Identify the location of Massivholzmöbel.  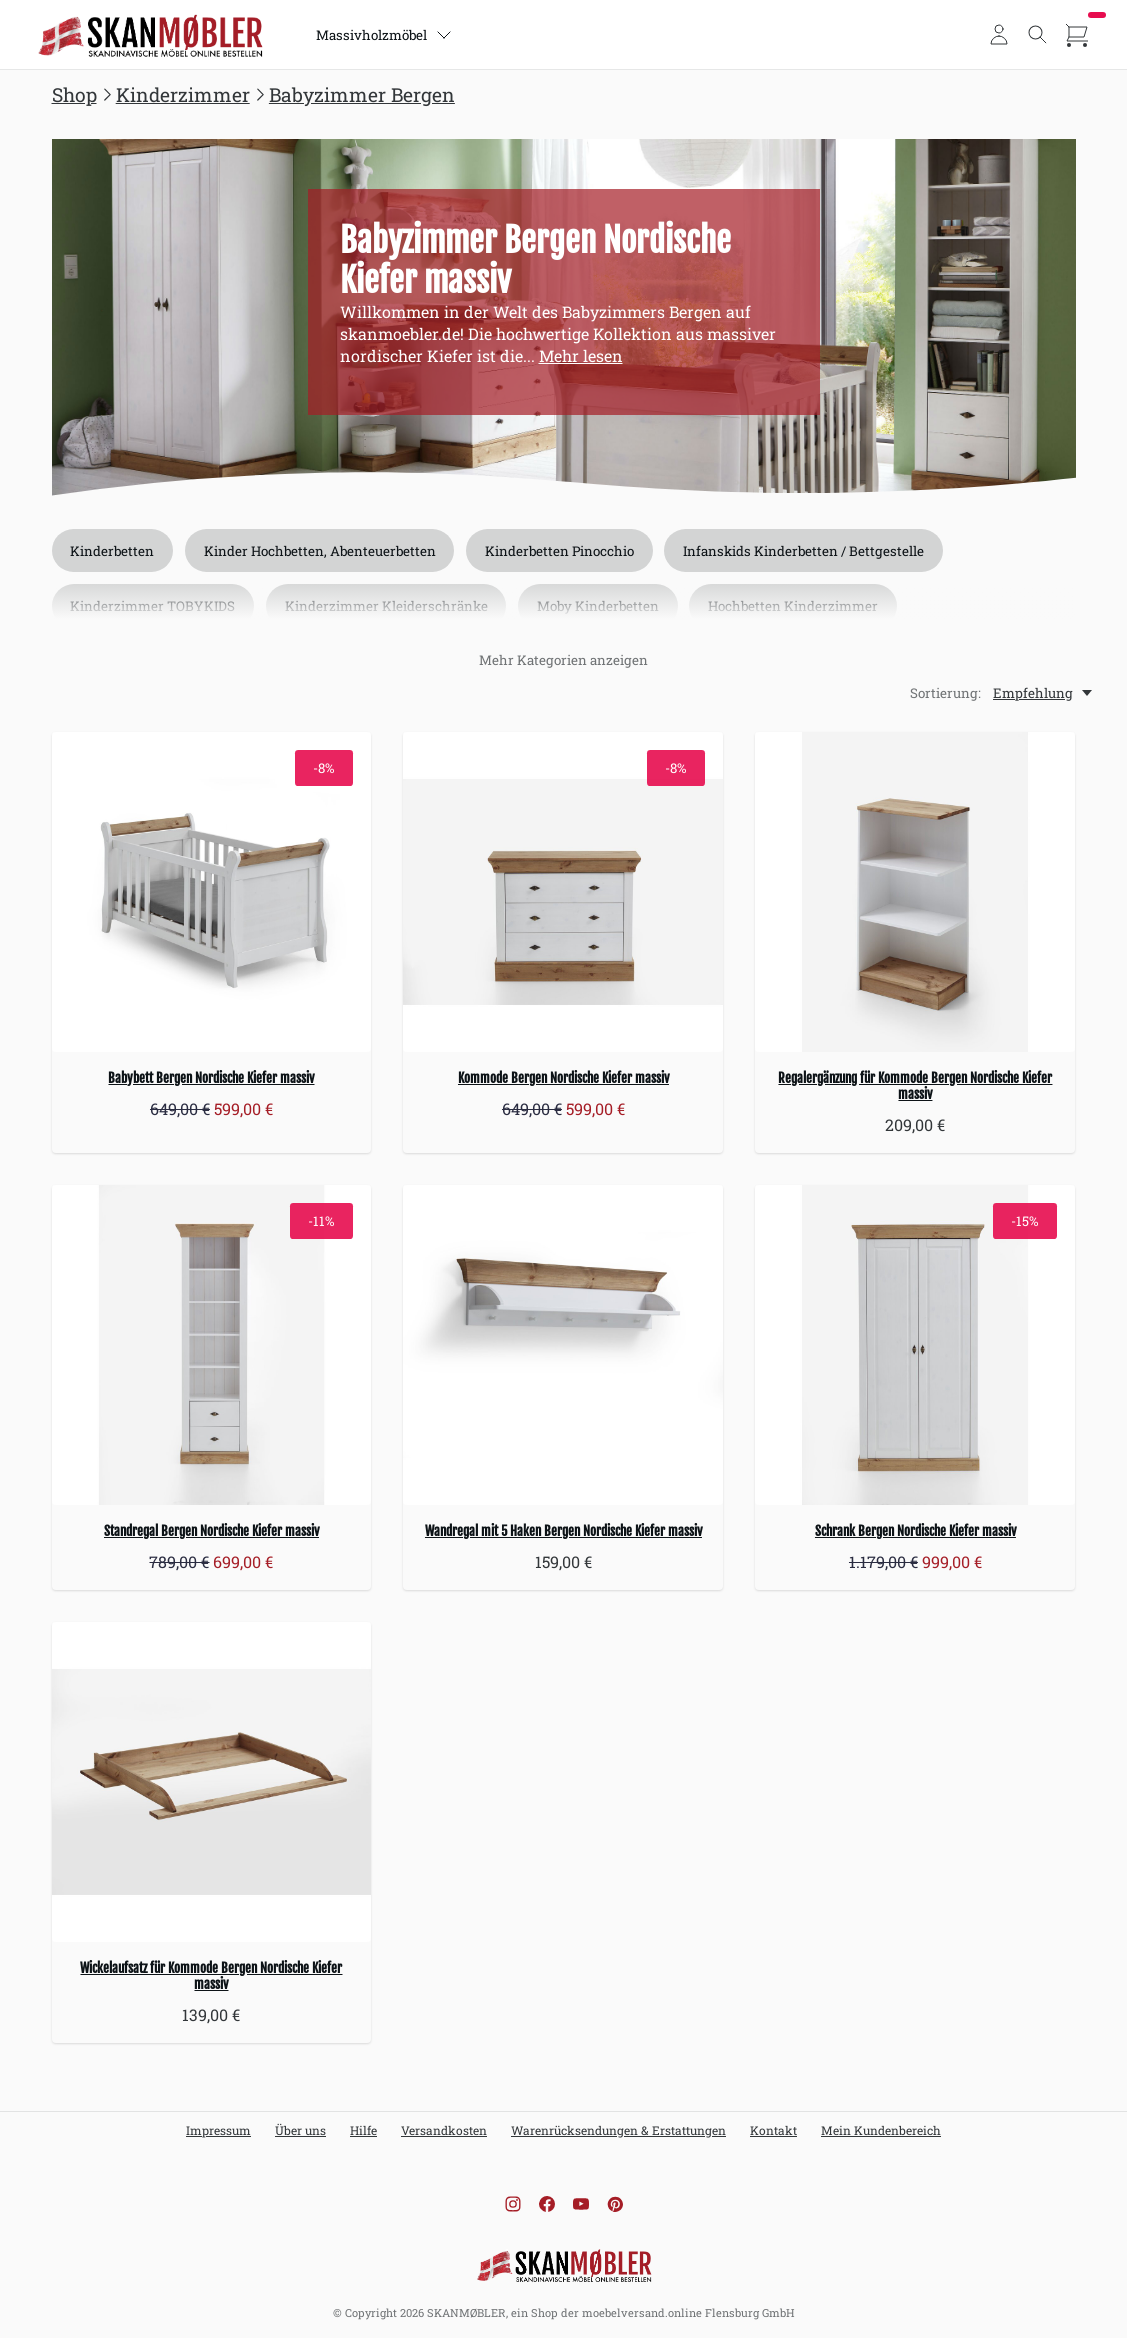
(385, 35).